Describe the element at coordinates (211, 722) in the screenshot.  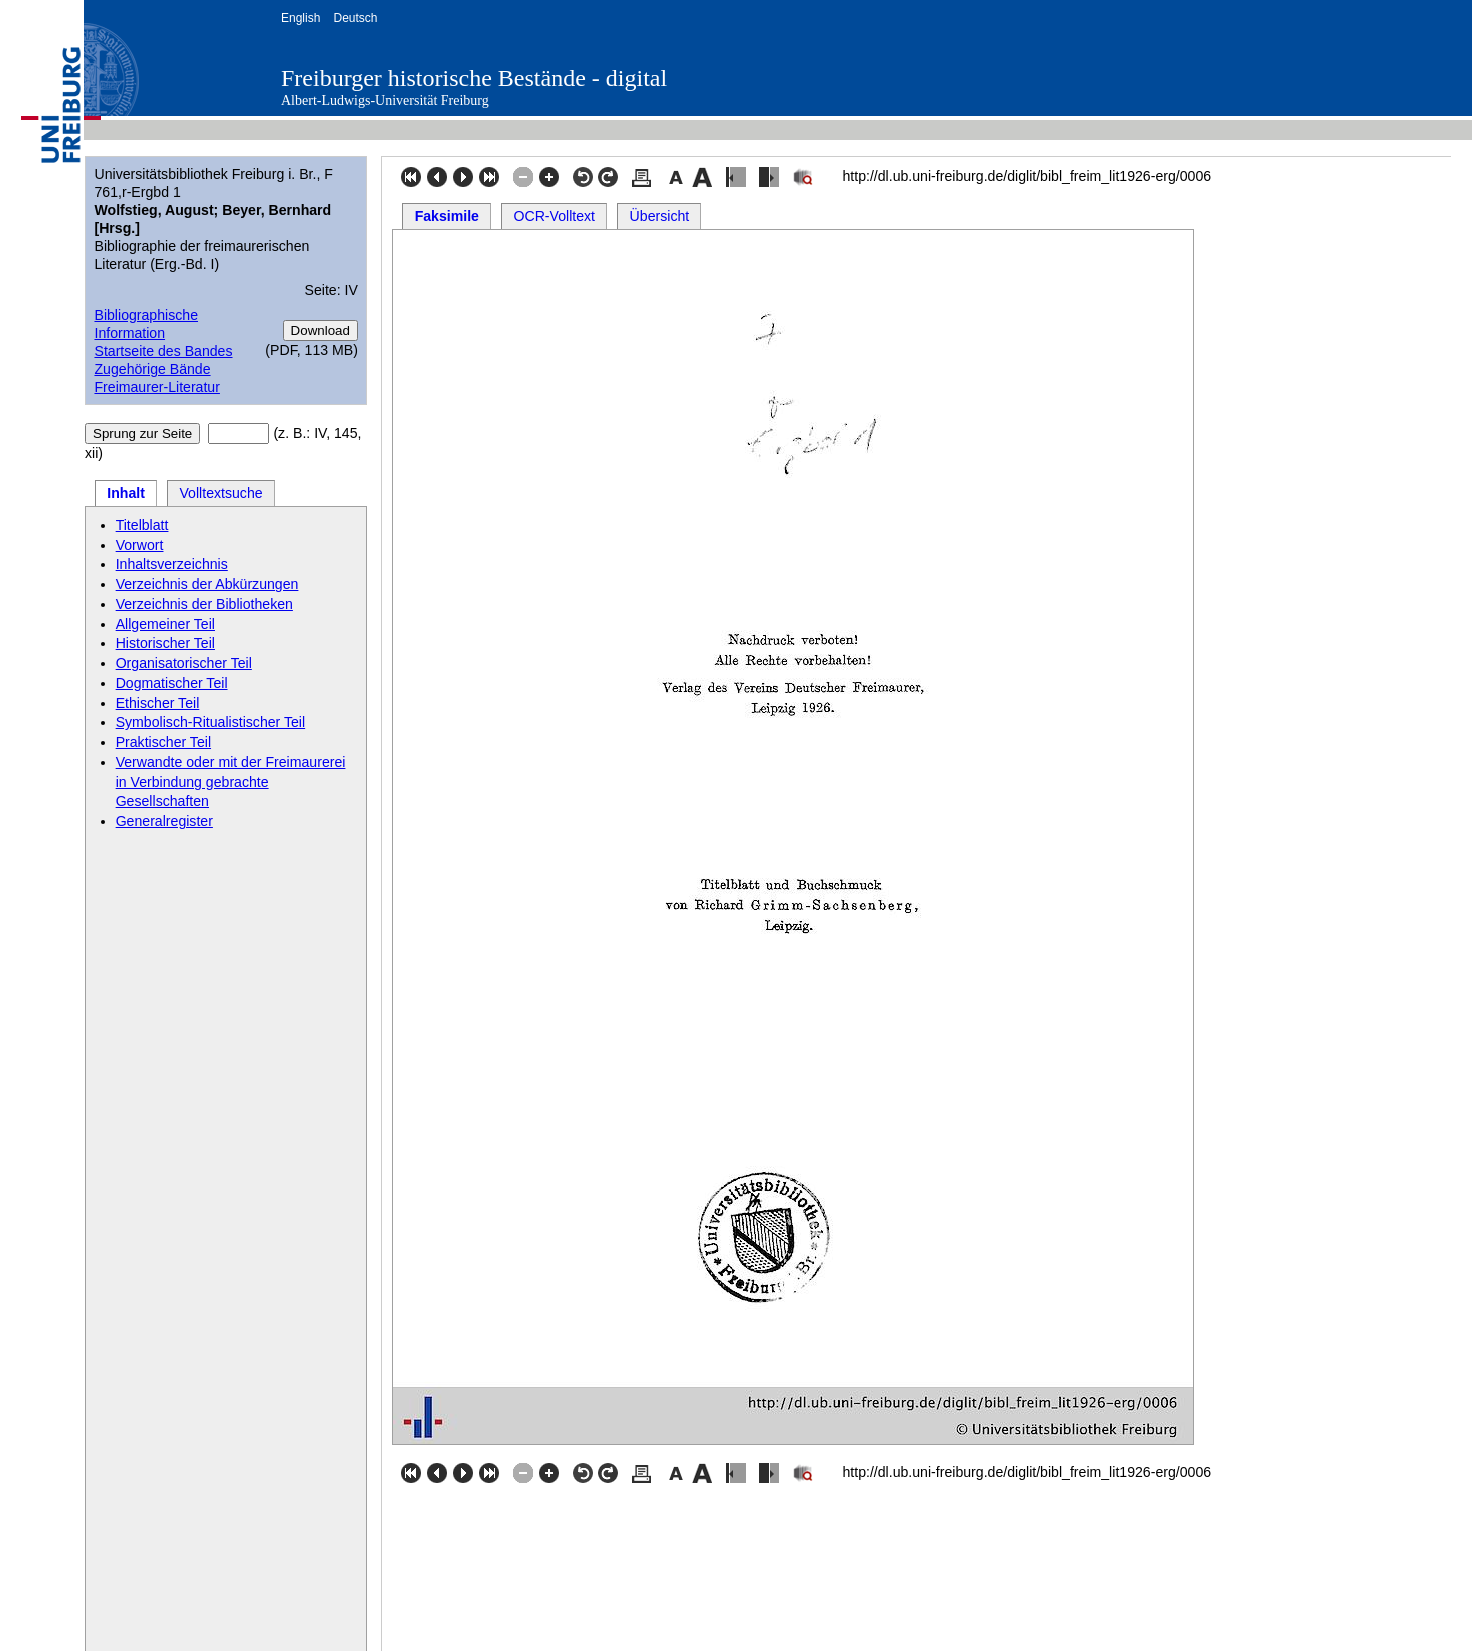
I see `Symbolisch-Ritualistischer Teil` at that location.